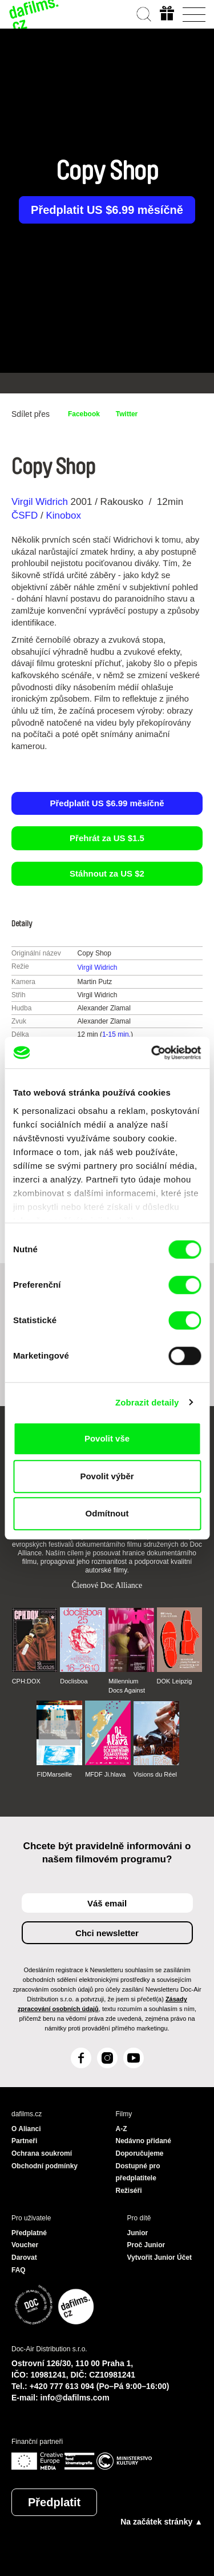 The image size is (214, 2576). I want to click on Režiséři, so click(129, 2191).